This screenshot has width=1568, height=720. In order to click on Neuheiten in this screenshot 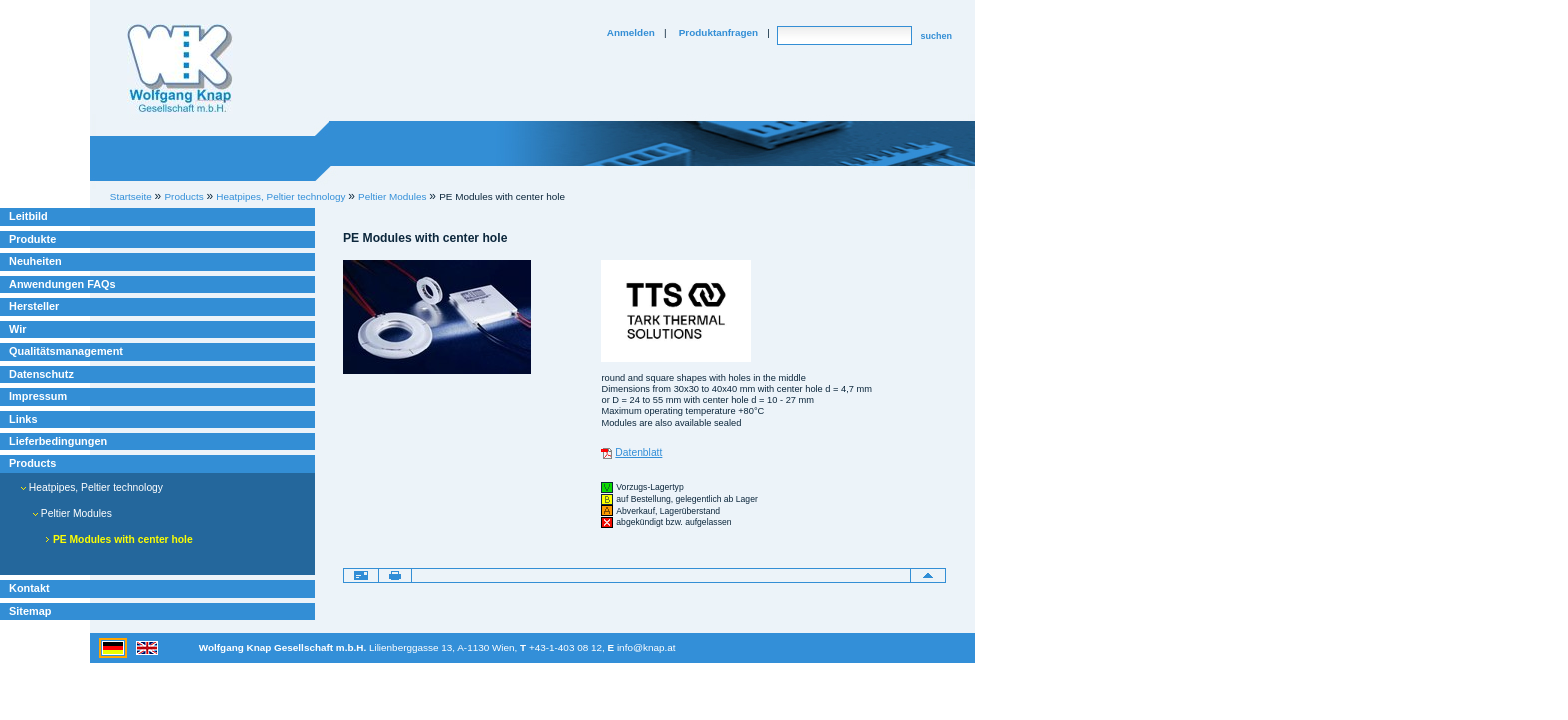, I will do `click(35, 261)`.